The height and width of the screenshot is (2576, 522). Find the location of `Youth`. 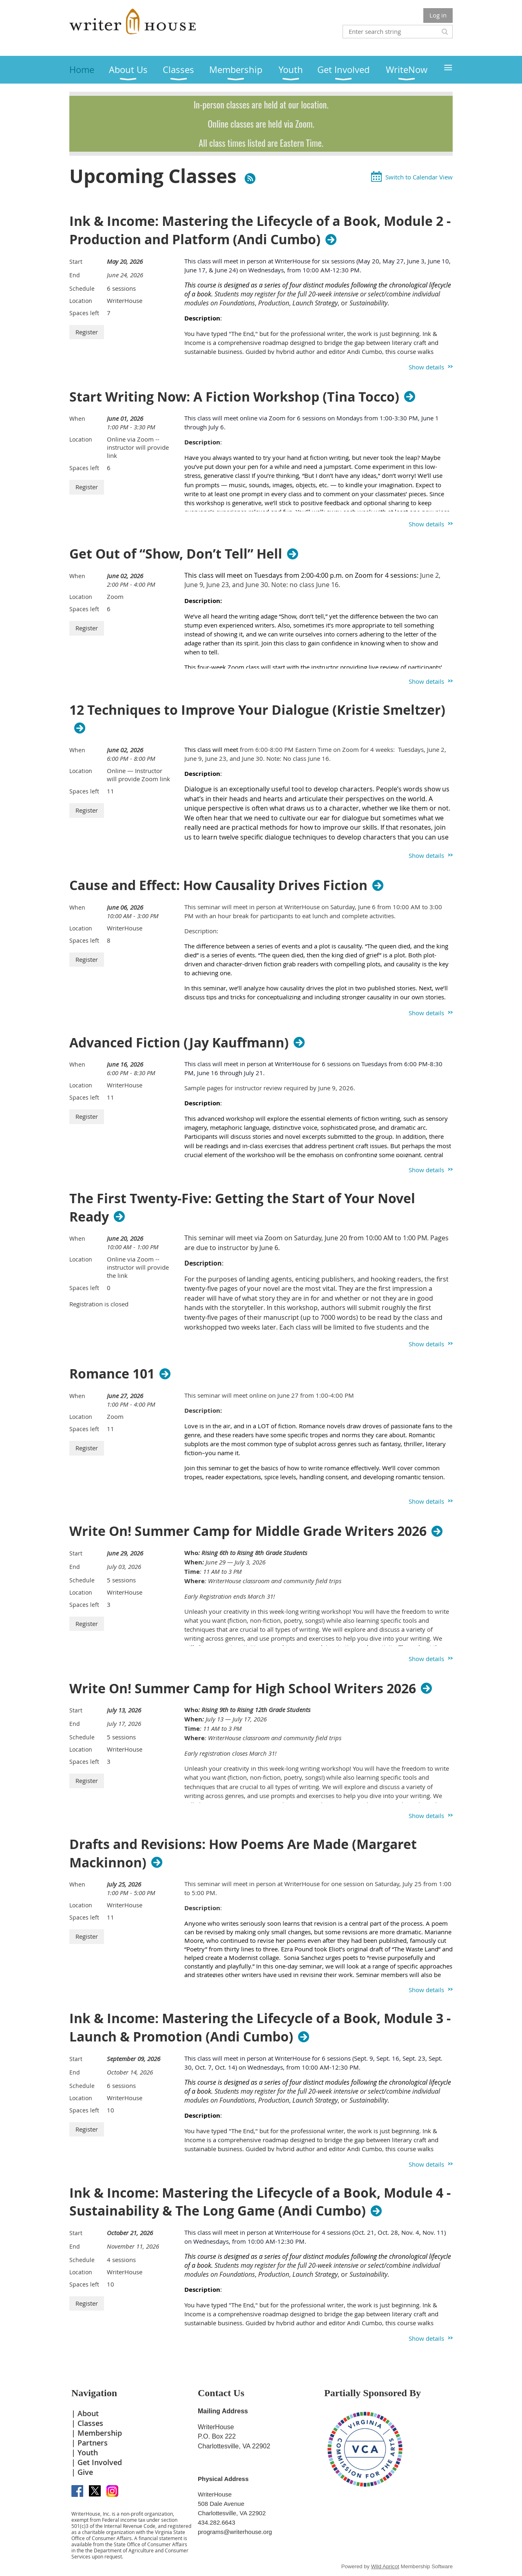

Youth is located at coordinates (87, 2452).